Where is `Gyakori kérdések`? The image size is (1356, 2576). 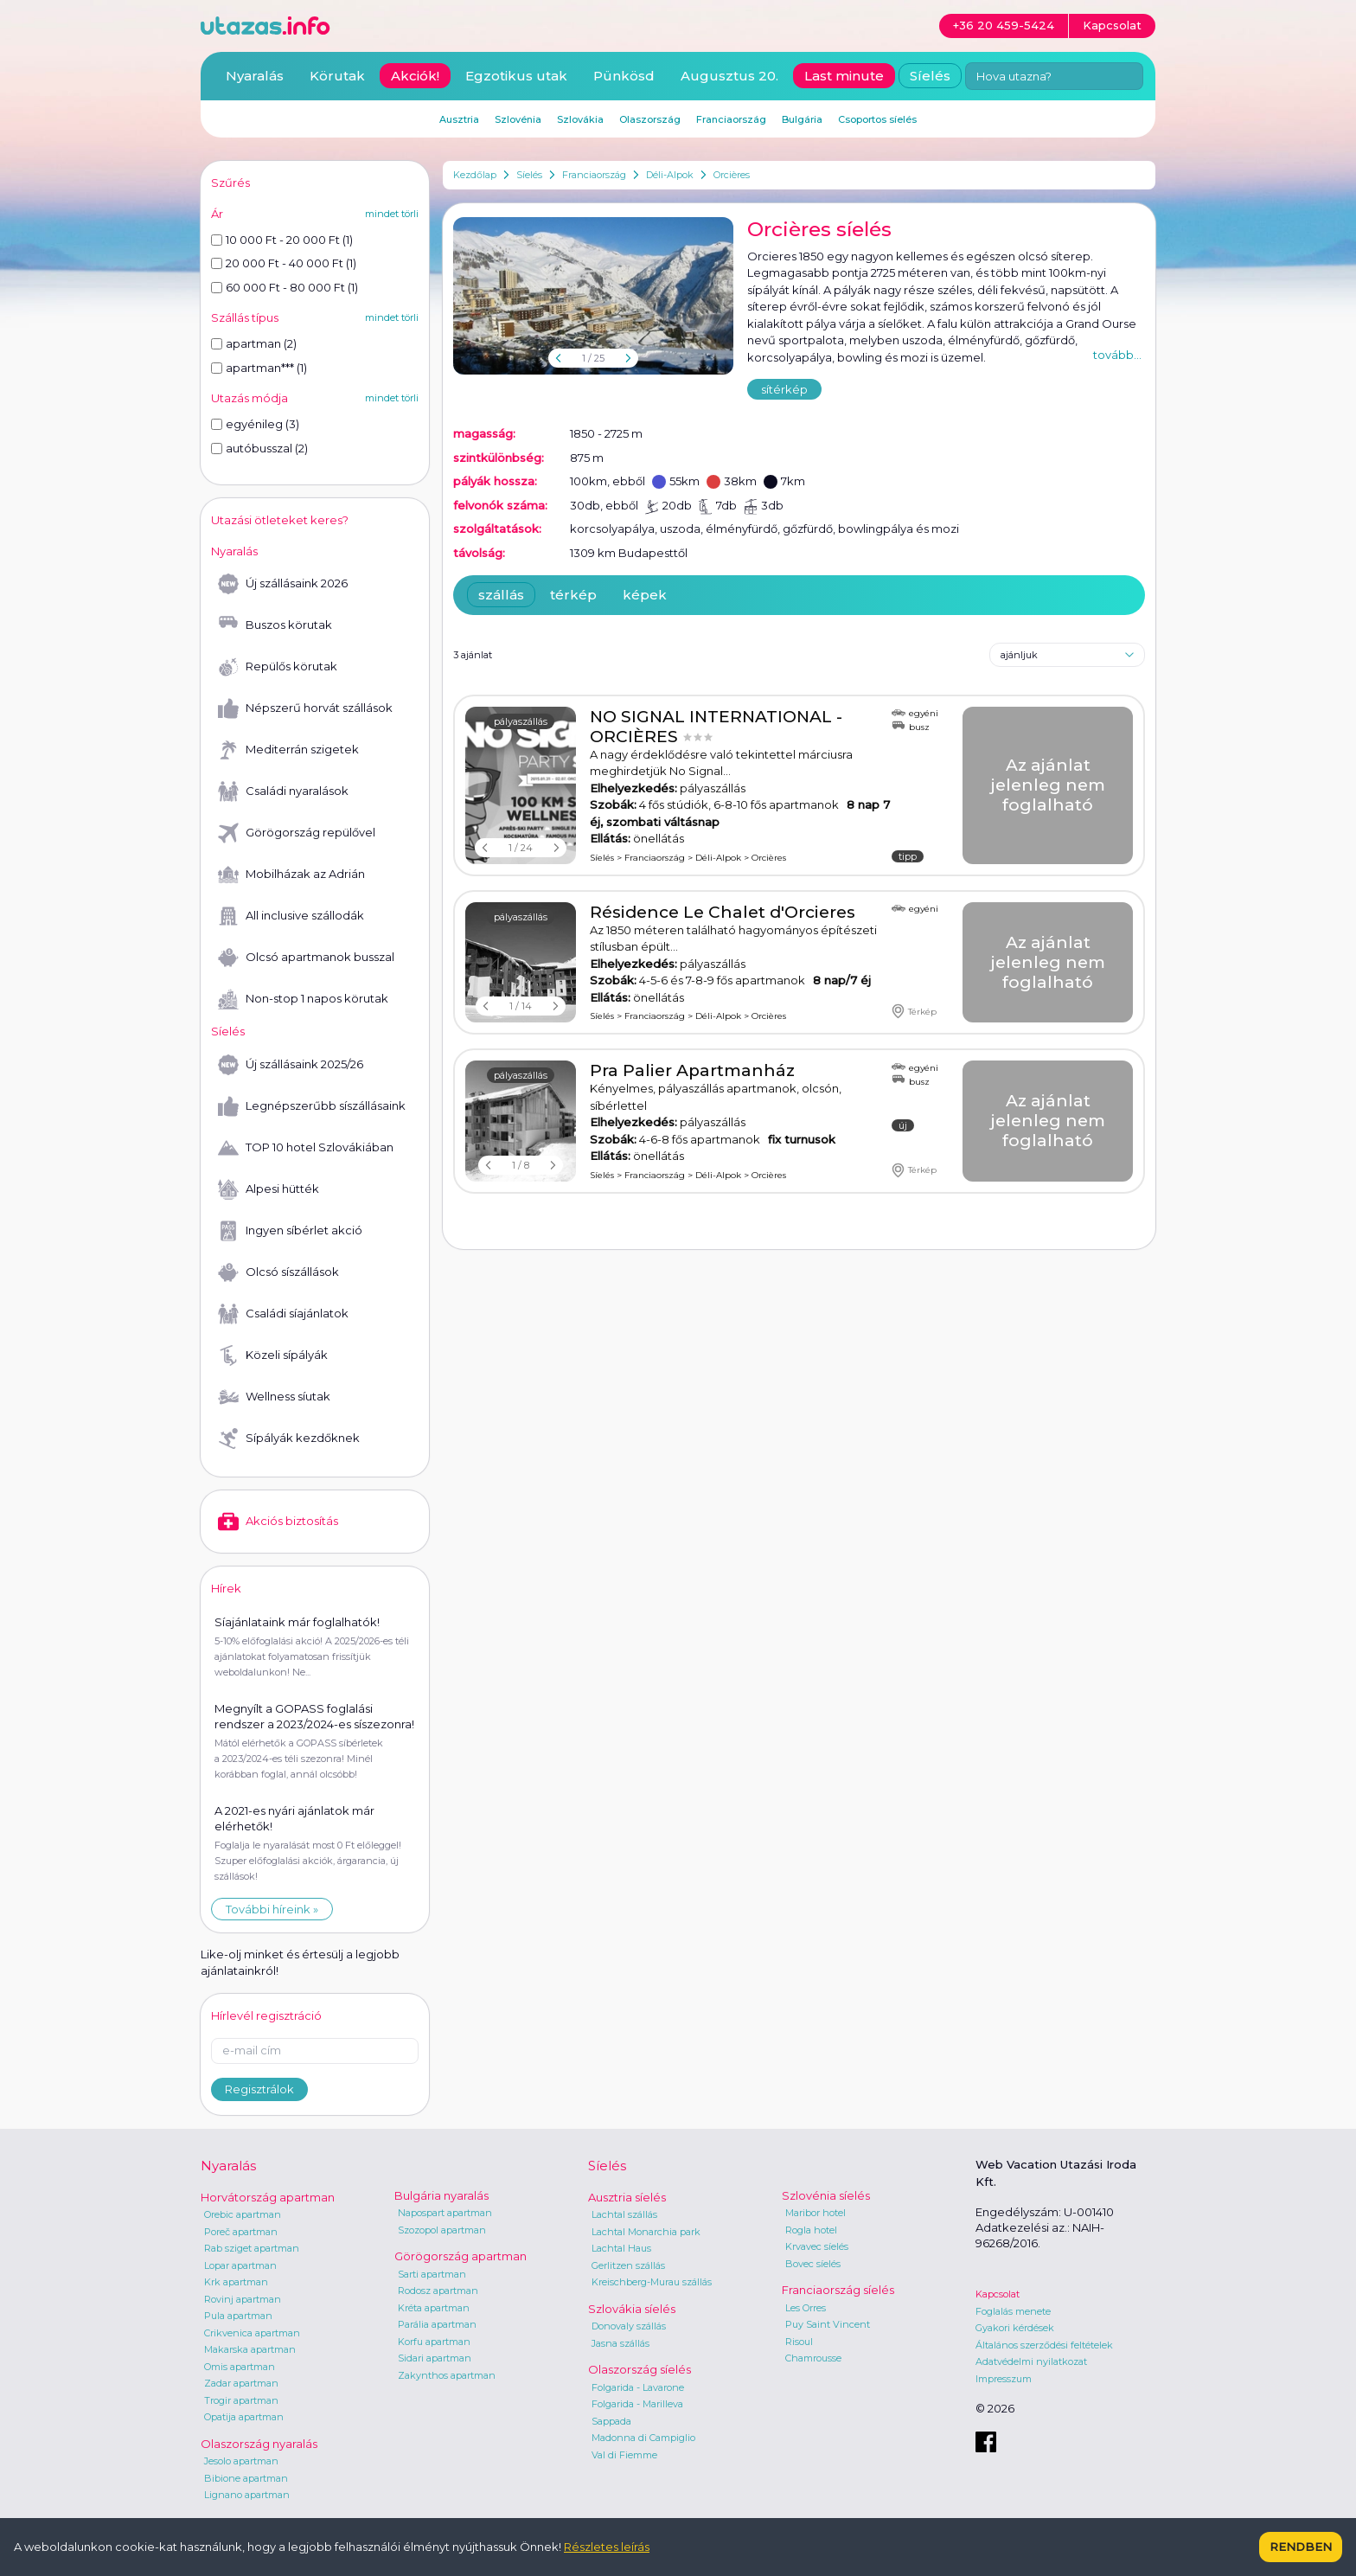
Gyakori kérdések is located at coordinates (1014, 2328).